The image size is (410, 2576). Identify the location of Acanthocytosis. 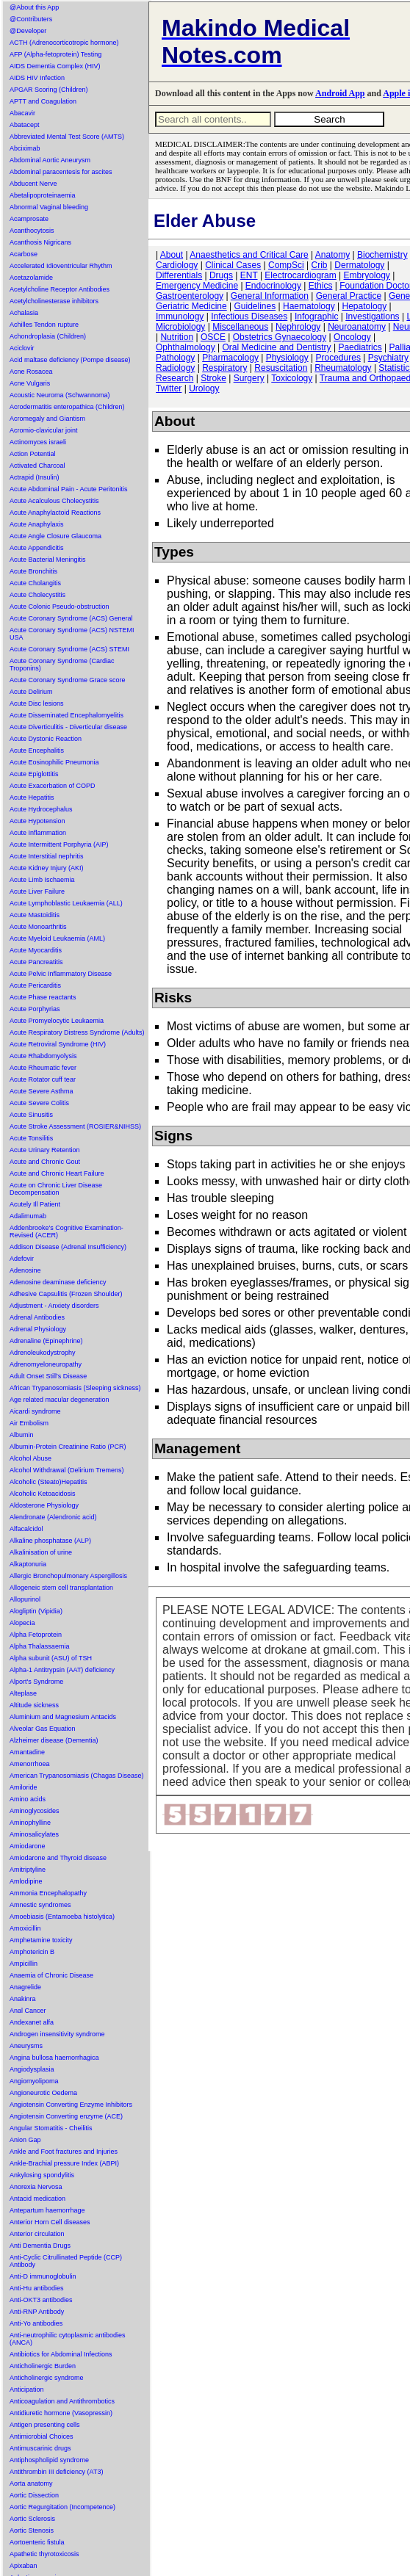
(32, 230).